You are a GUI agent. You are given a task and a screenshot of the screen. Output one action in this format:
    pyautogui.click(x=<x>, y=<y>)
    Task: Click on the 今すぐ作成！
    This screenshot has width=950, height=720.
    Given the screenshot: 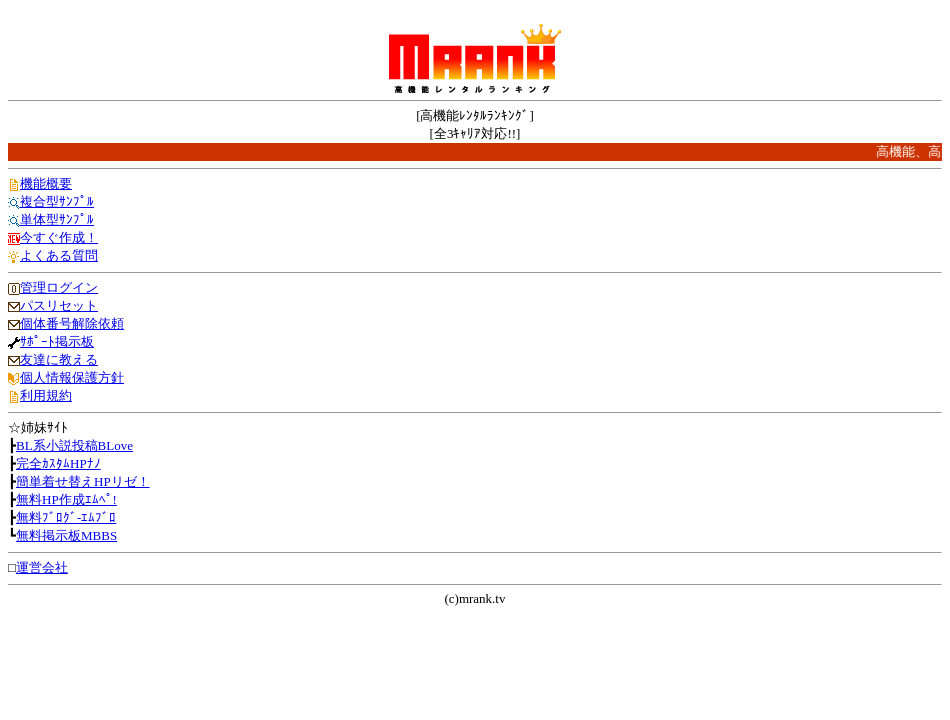 What is the action you would take?
    pyautogui.click(x=59, y=237)
    